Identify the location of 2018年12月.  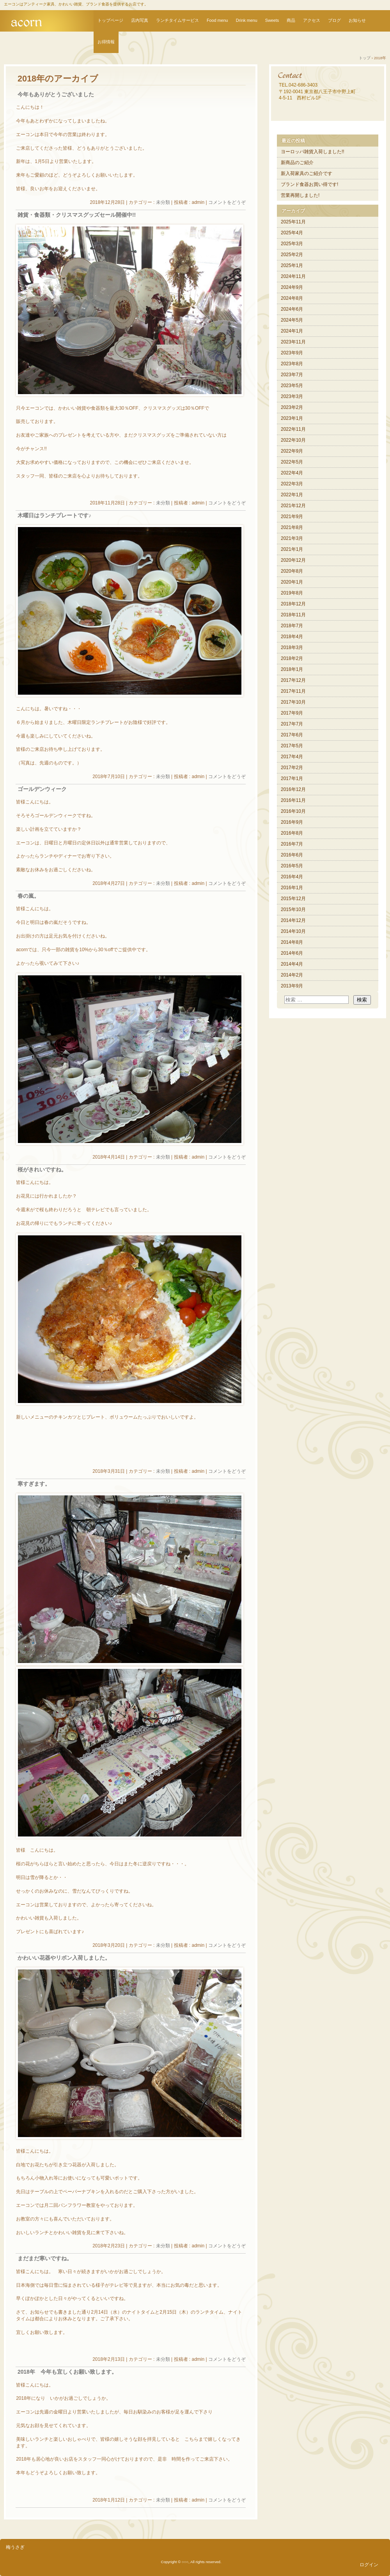
(293, 604).